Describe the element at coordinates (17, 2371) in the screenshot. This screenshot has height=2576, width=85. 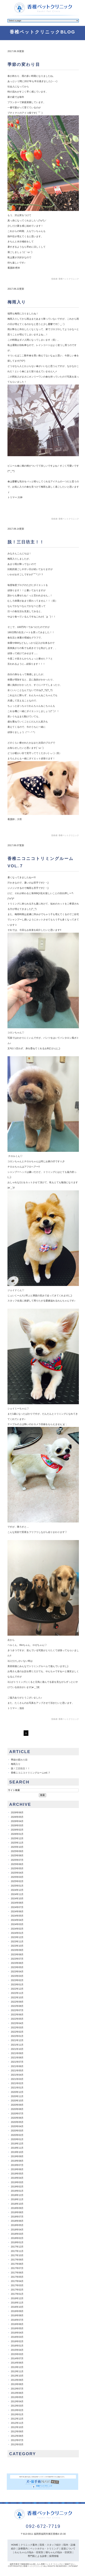
I see `2013年11月` at that location.